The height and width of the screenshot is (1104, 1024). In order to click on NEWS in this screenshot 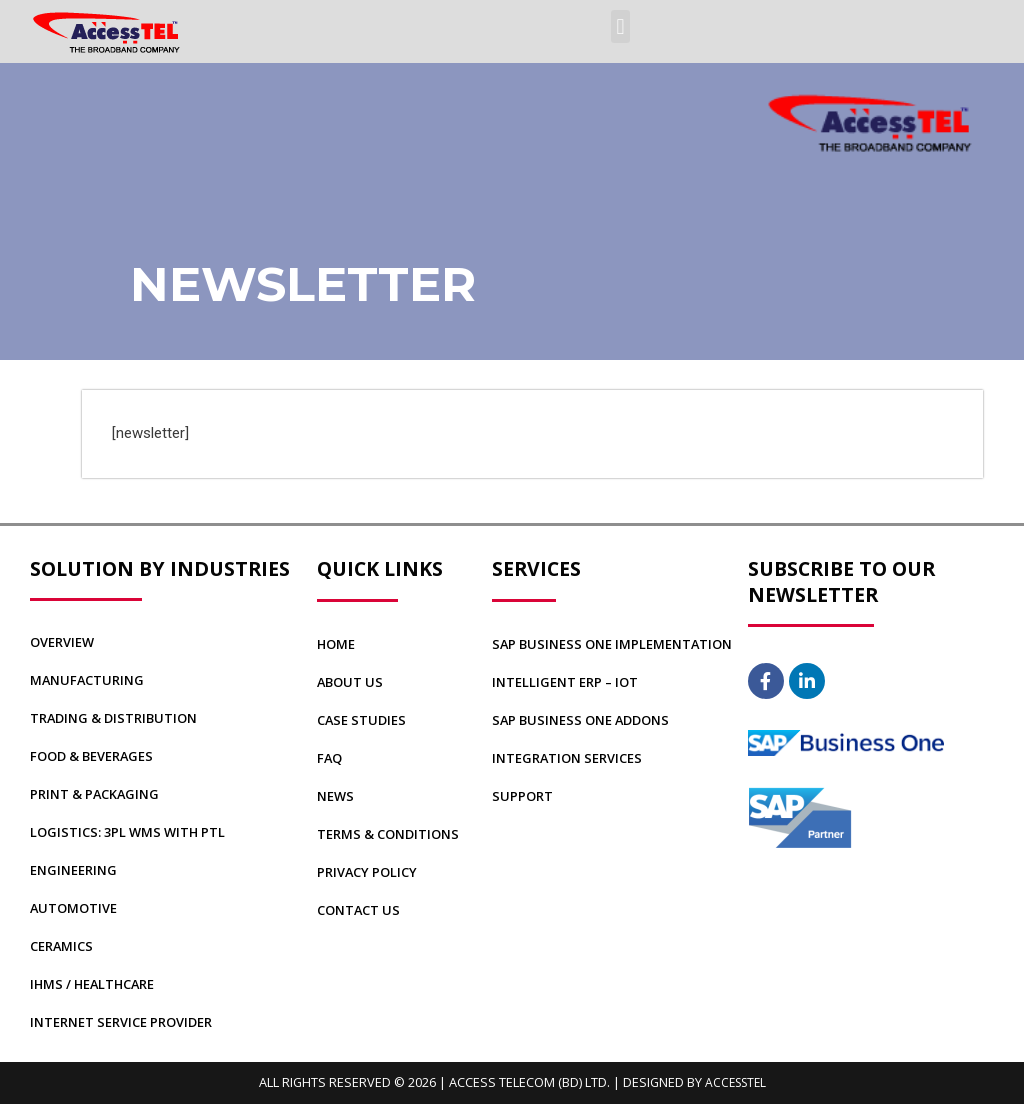, I will do `click(336, 796)`.